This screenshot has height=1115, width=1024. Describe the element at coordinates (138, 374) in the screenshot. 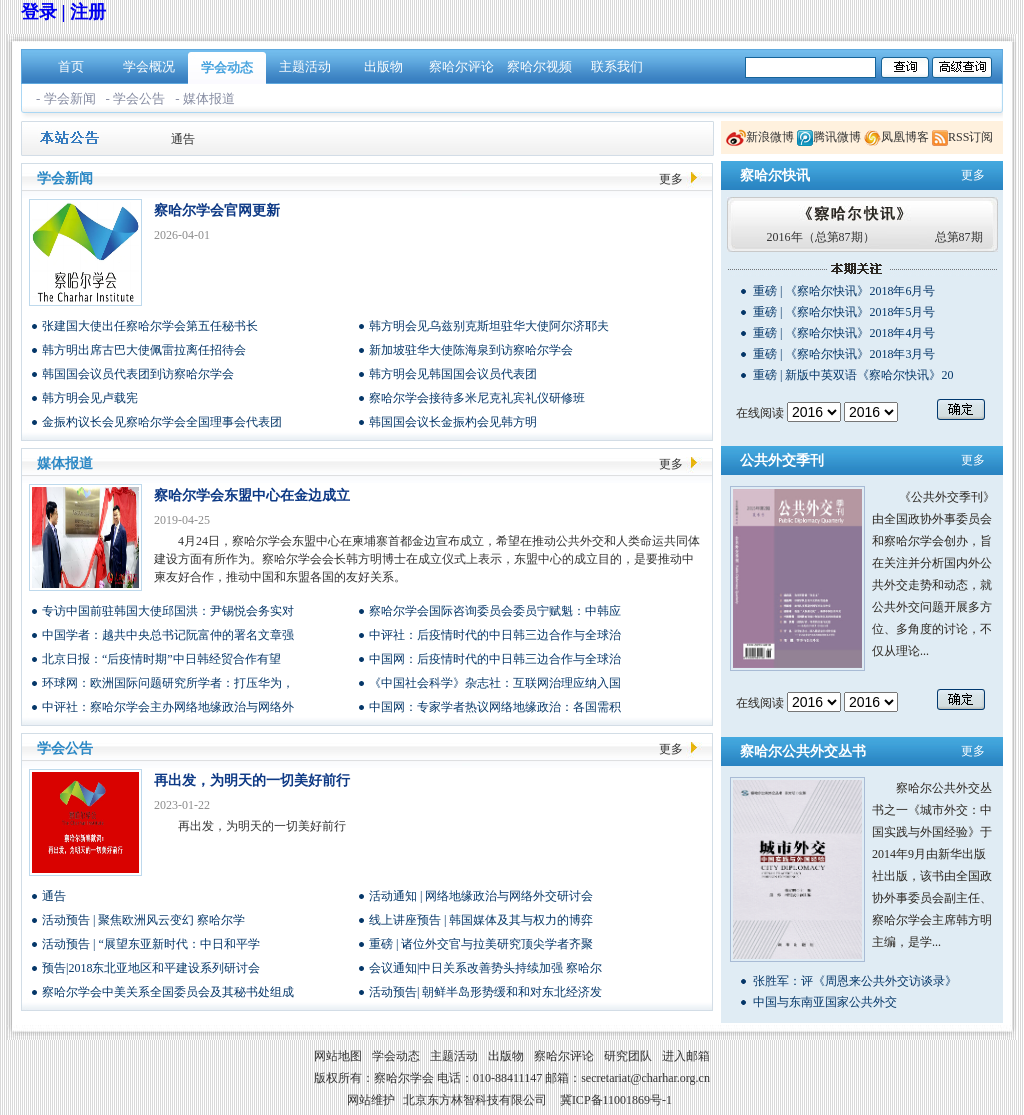

I see `韩国国会议员代表团到访察哈尔学会` at that location.